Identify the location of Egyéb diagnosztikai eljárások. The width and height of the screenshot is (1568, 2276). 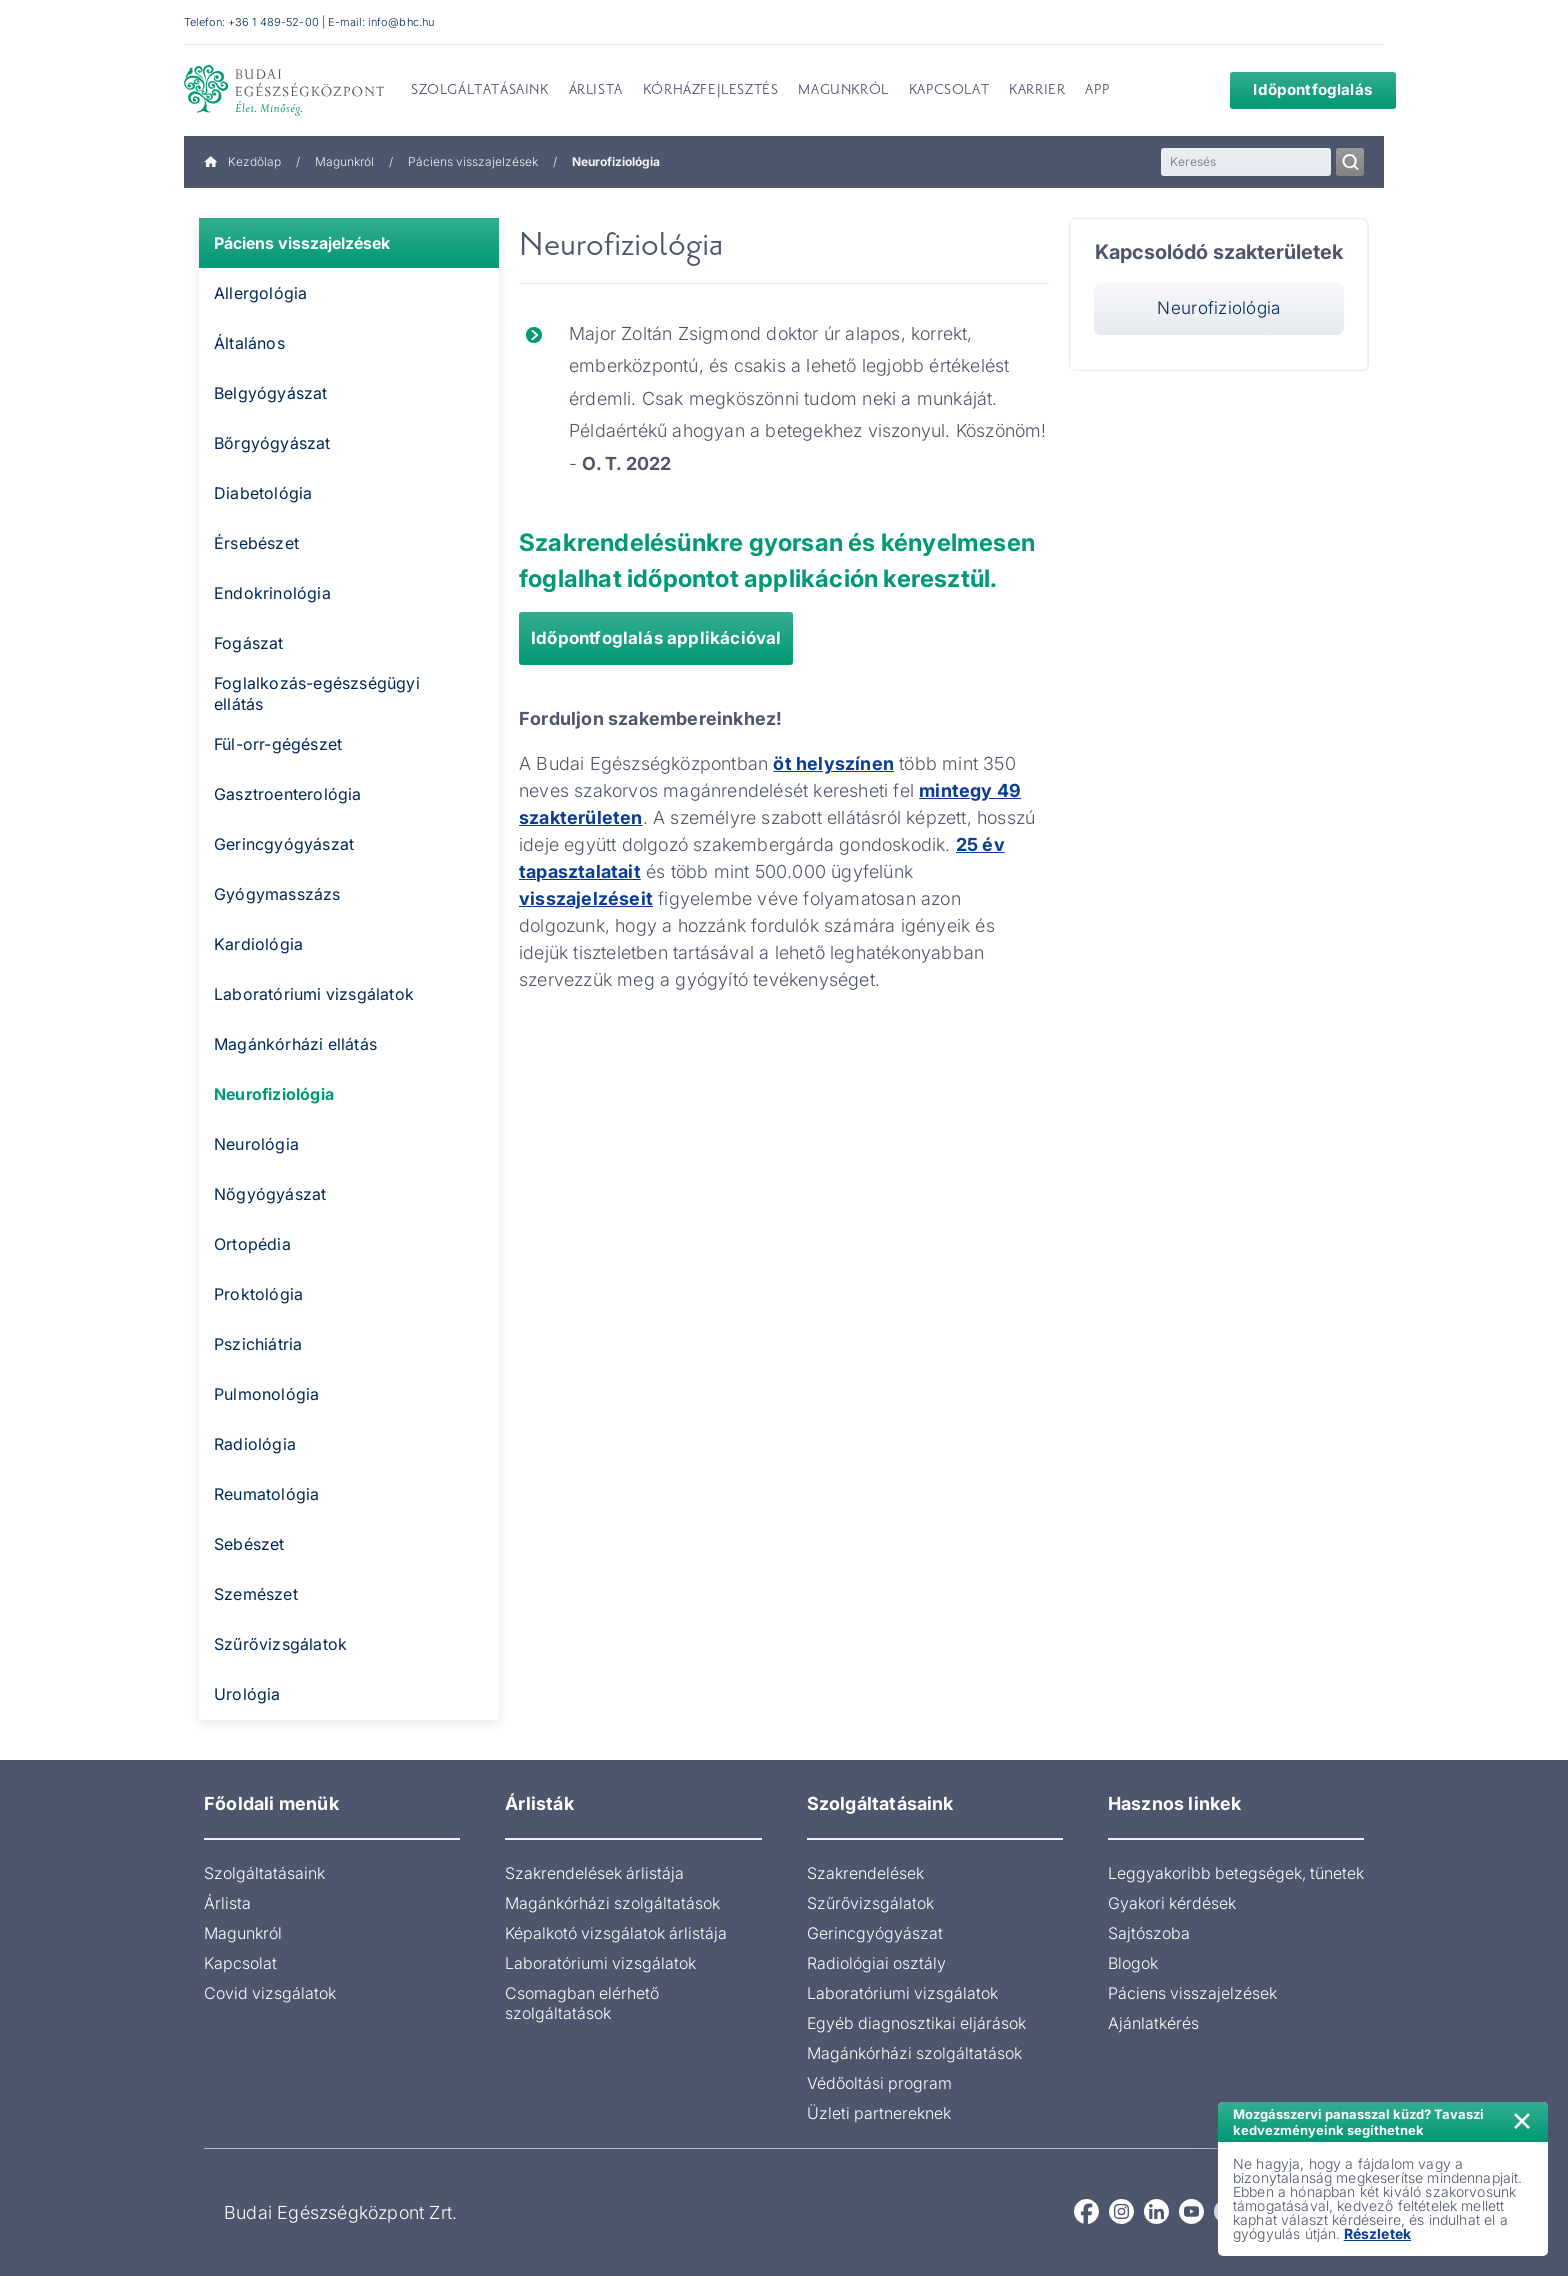
(916, 2023).